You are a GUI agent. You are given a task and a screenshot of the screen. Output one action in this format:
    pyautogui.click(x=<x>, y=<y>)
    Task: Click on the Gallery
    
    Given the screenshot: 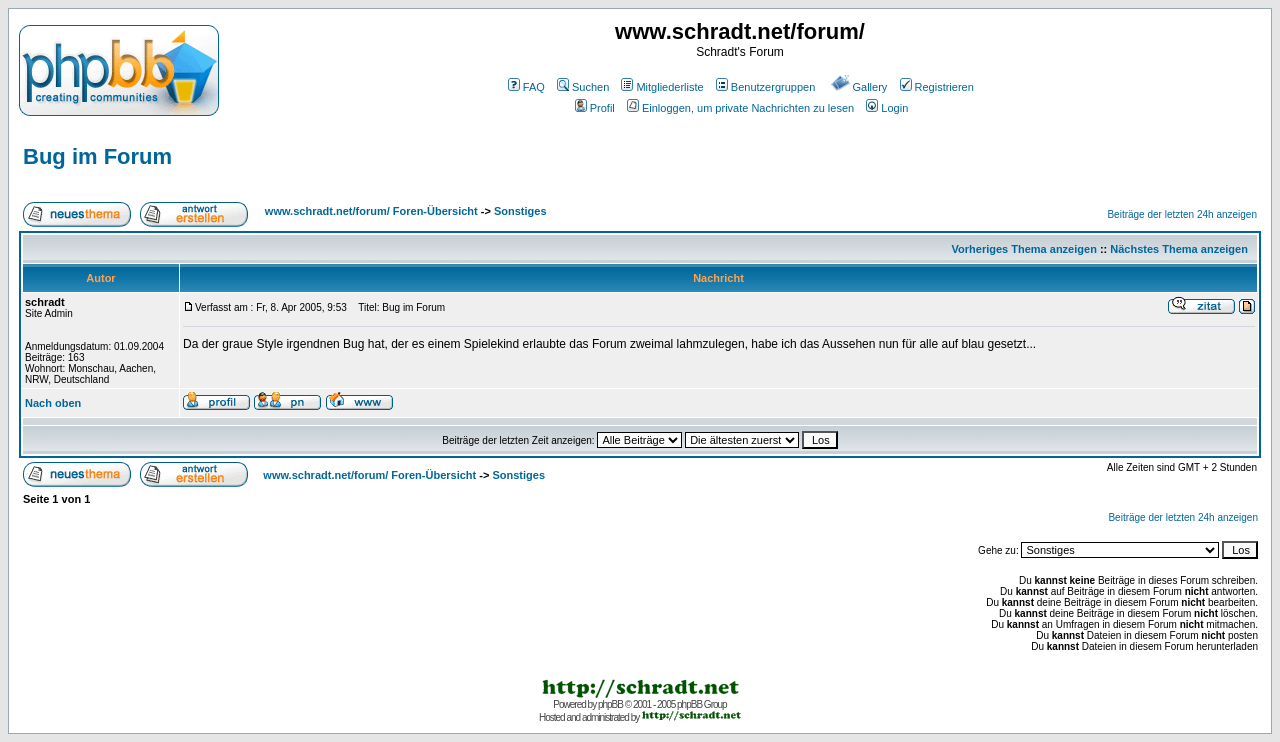 What is the action you would take?
    pyautogui.click(x=859, y=87)
    